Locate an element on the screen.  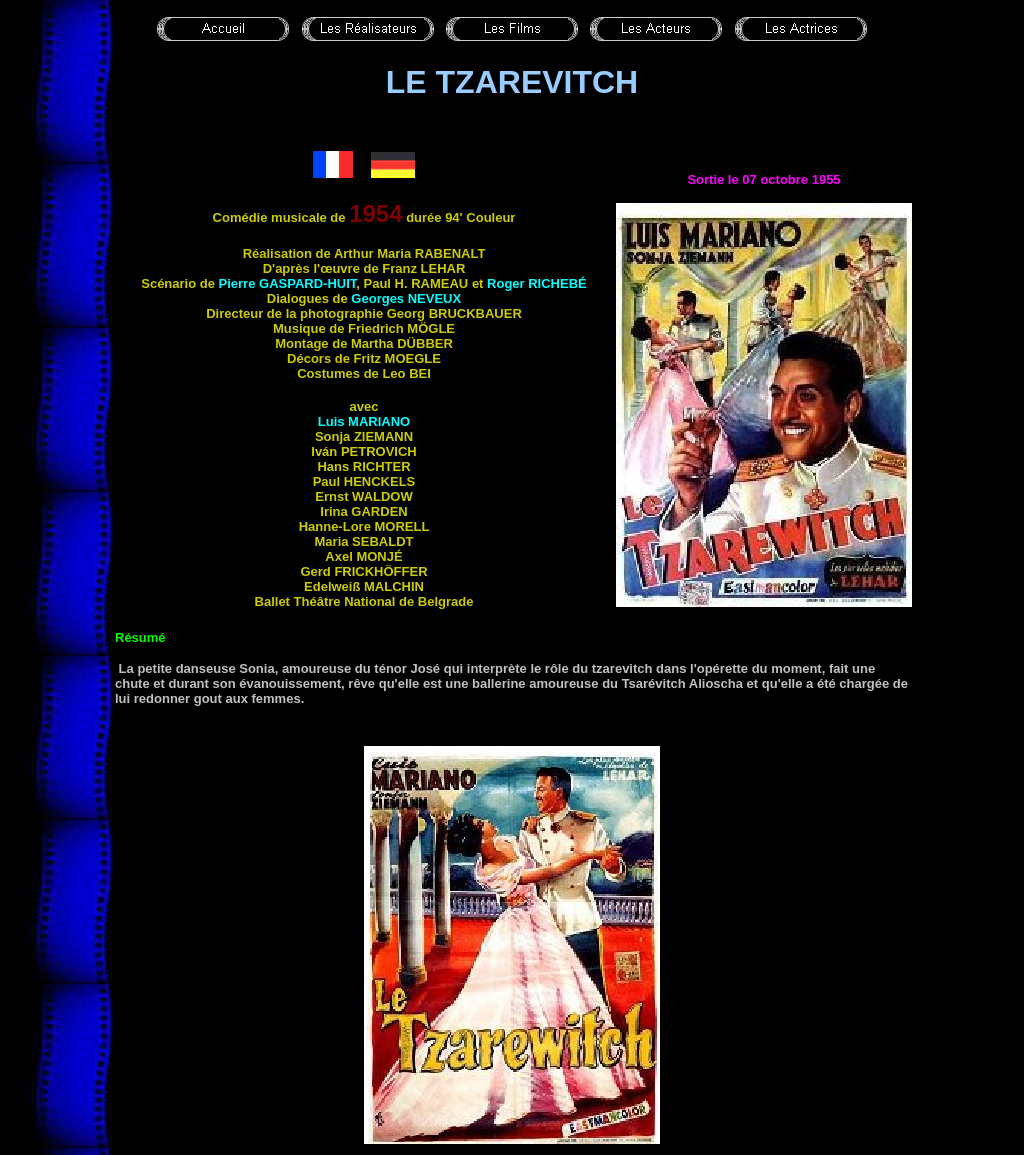
Luis is located at coordinates (364, 421).